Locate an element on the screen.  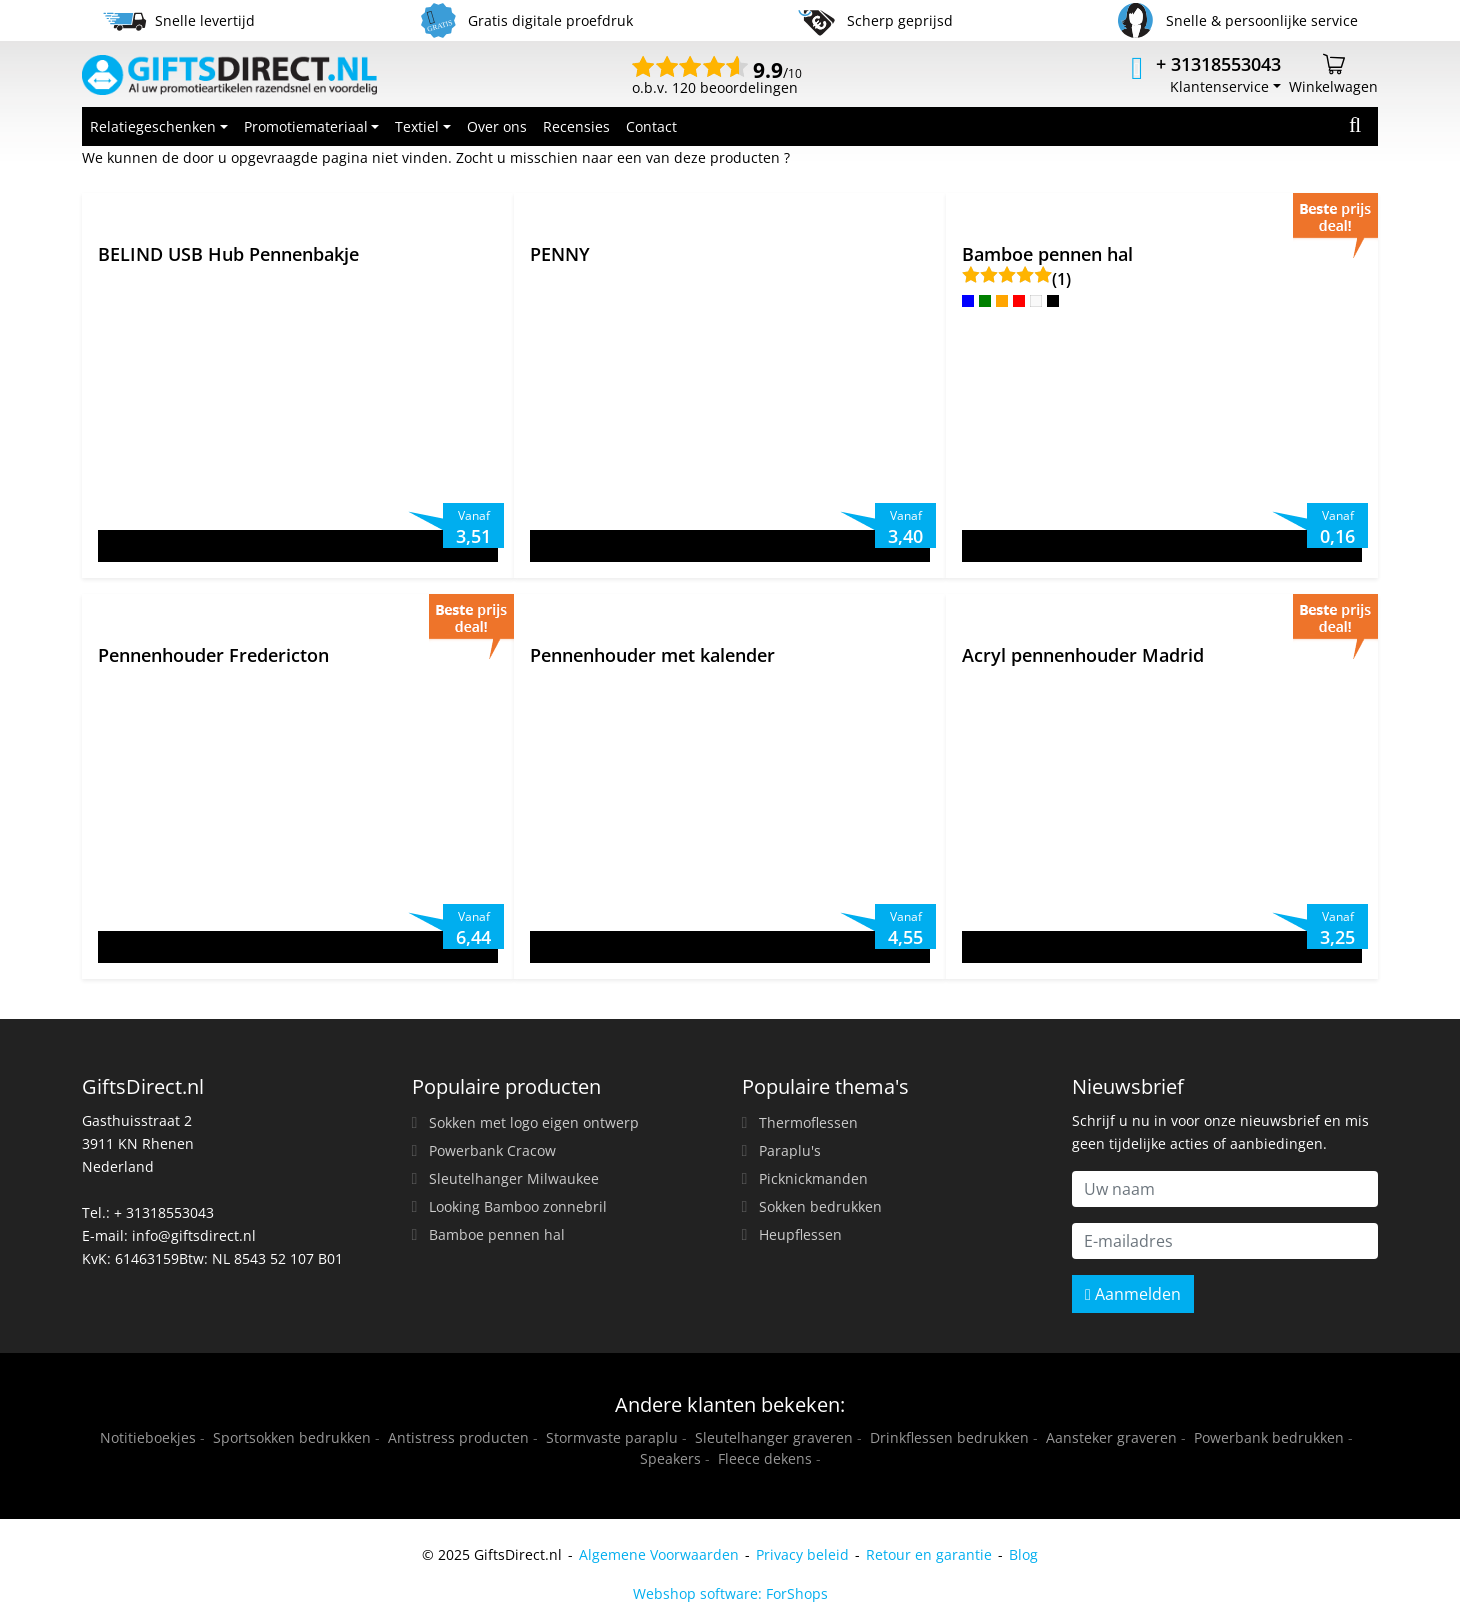
o.b.v. 120 beoordelingen is located at coordinates (717, 80).